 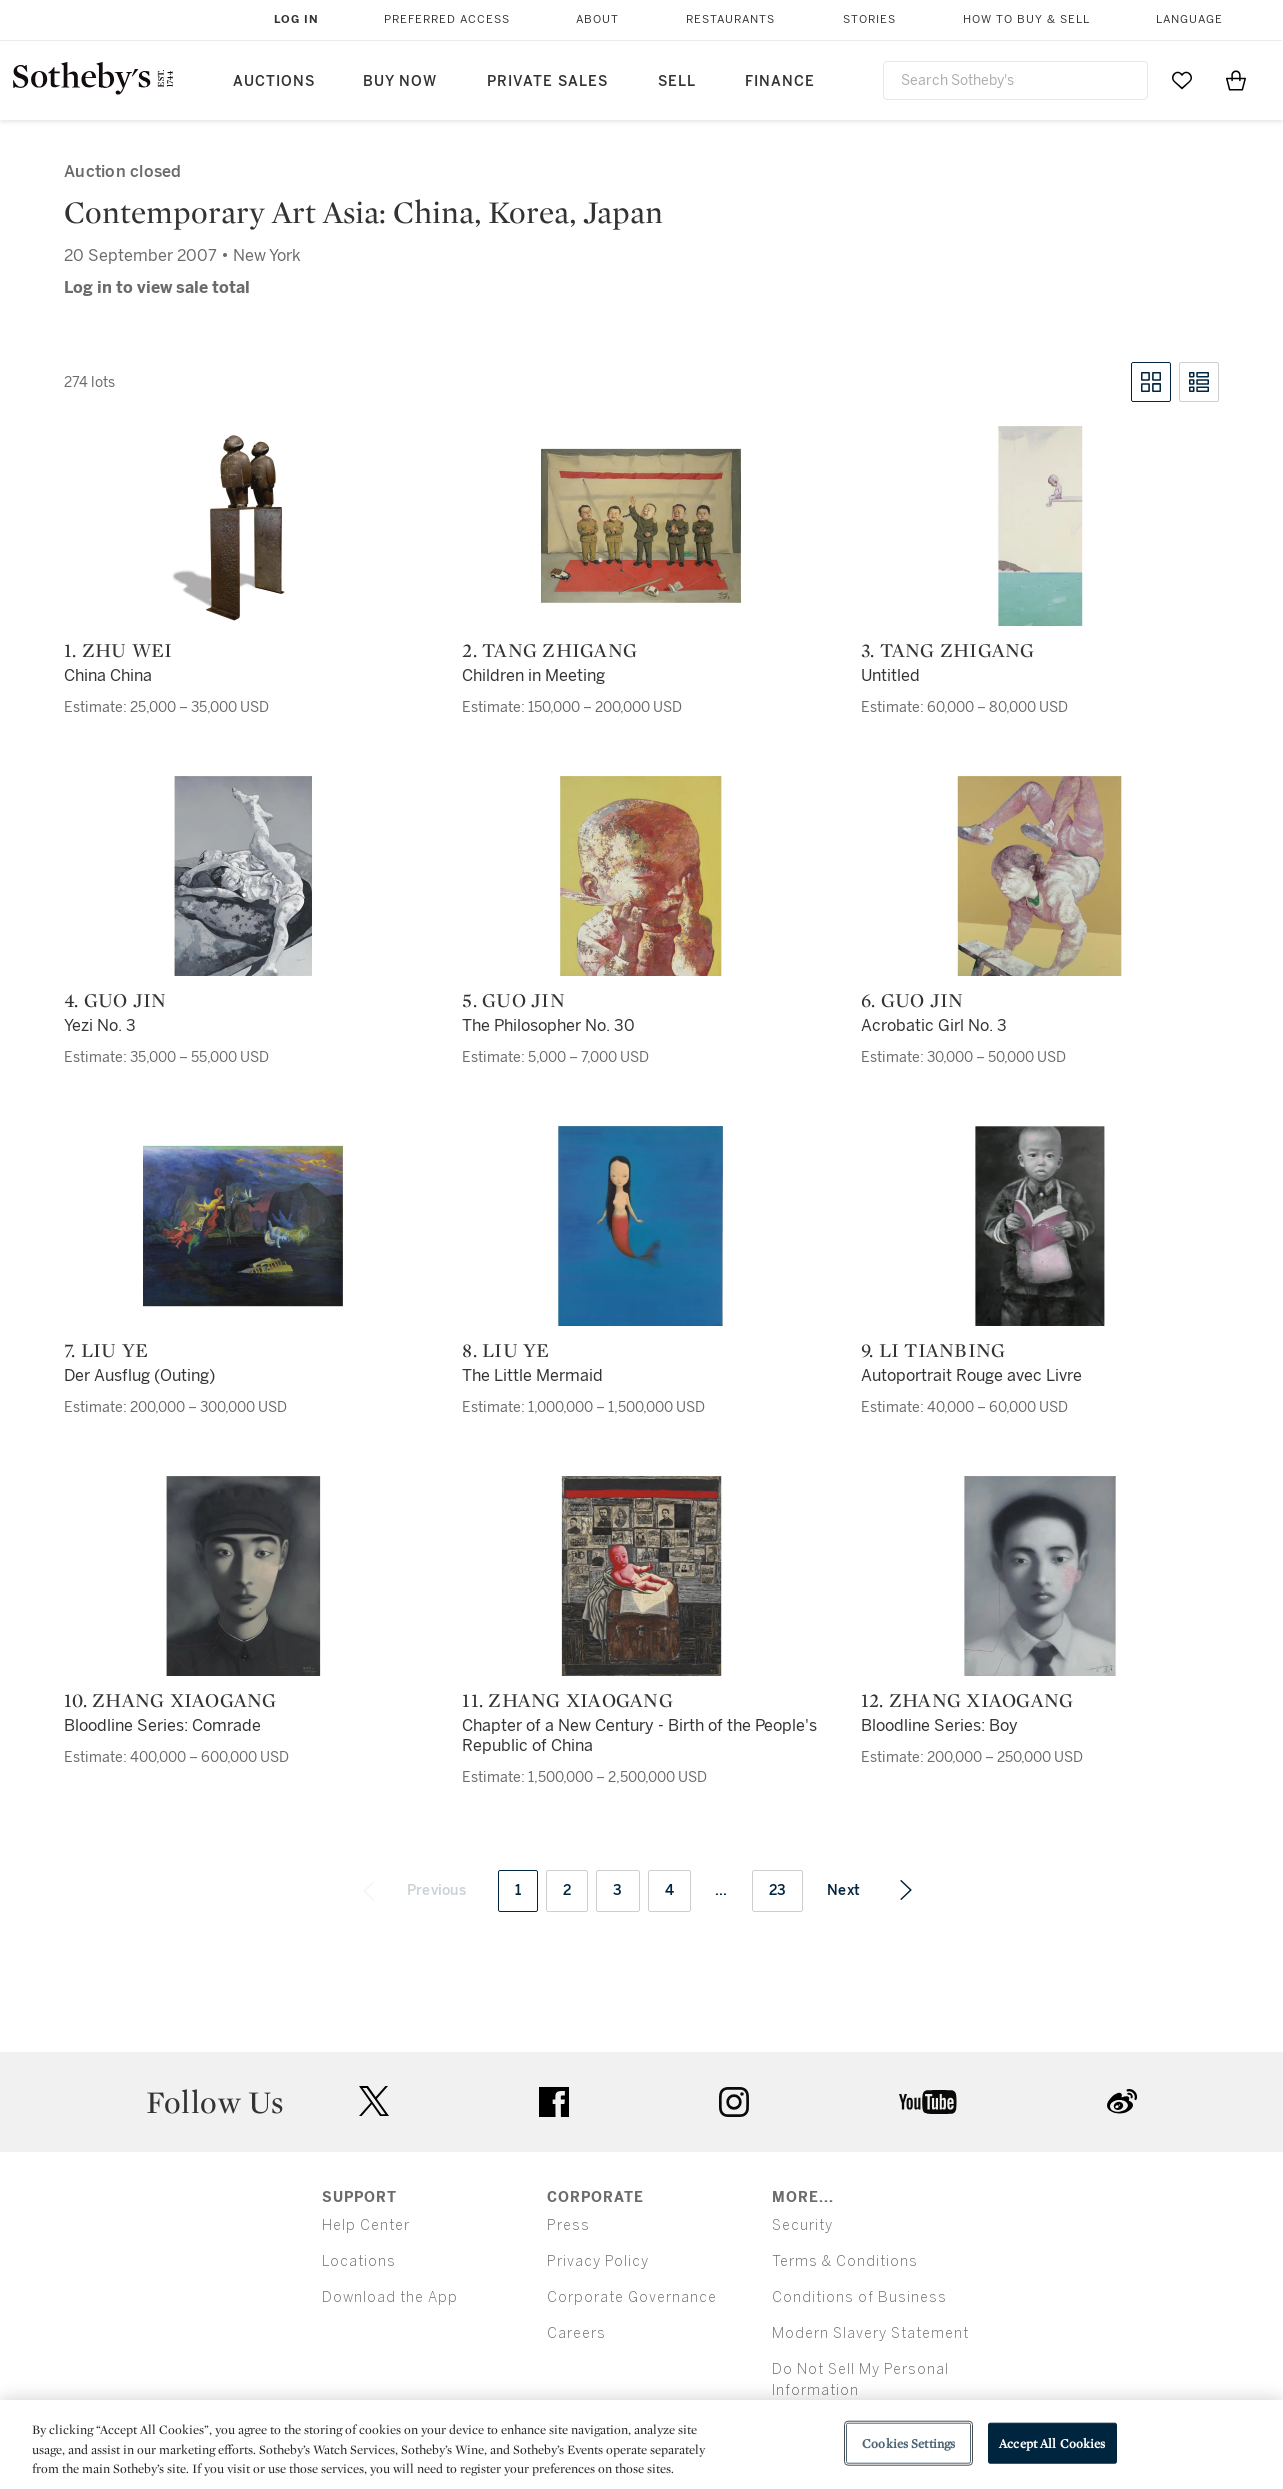 I want to click on [Submit Search], so click(x=1125, y=80).